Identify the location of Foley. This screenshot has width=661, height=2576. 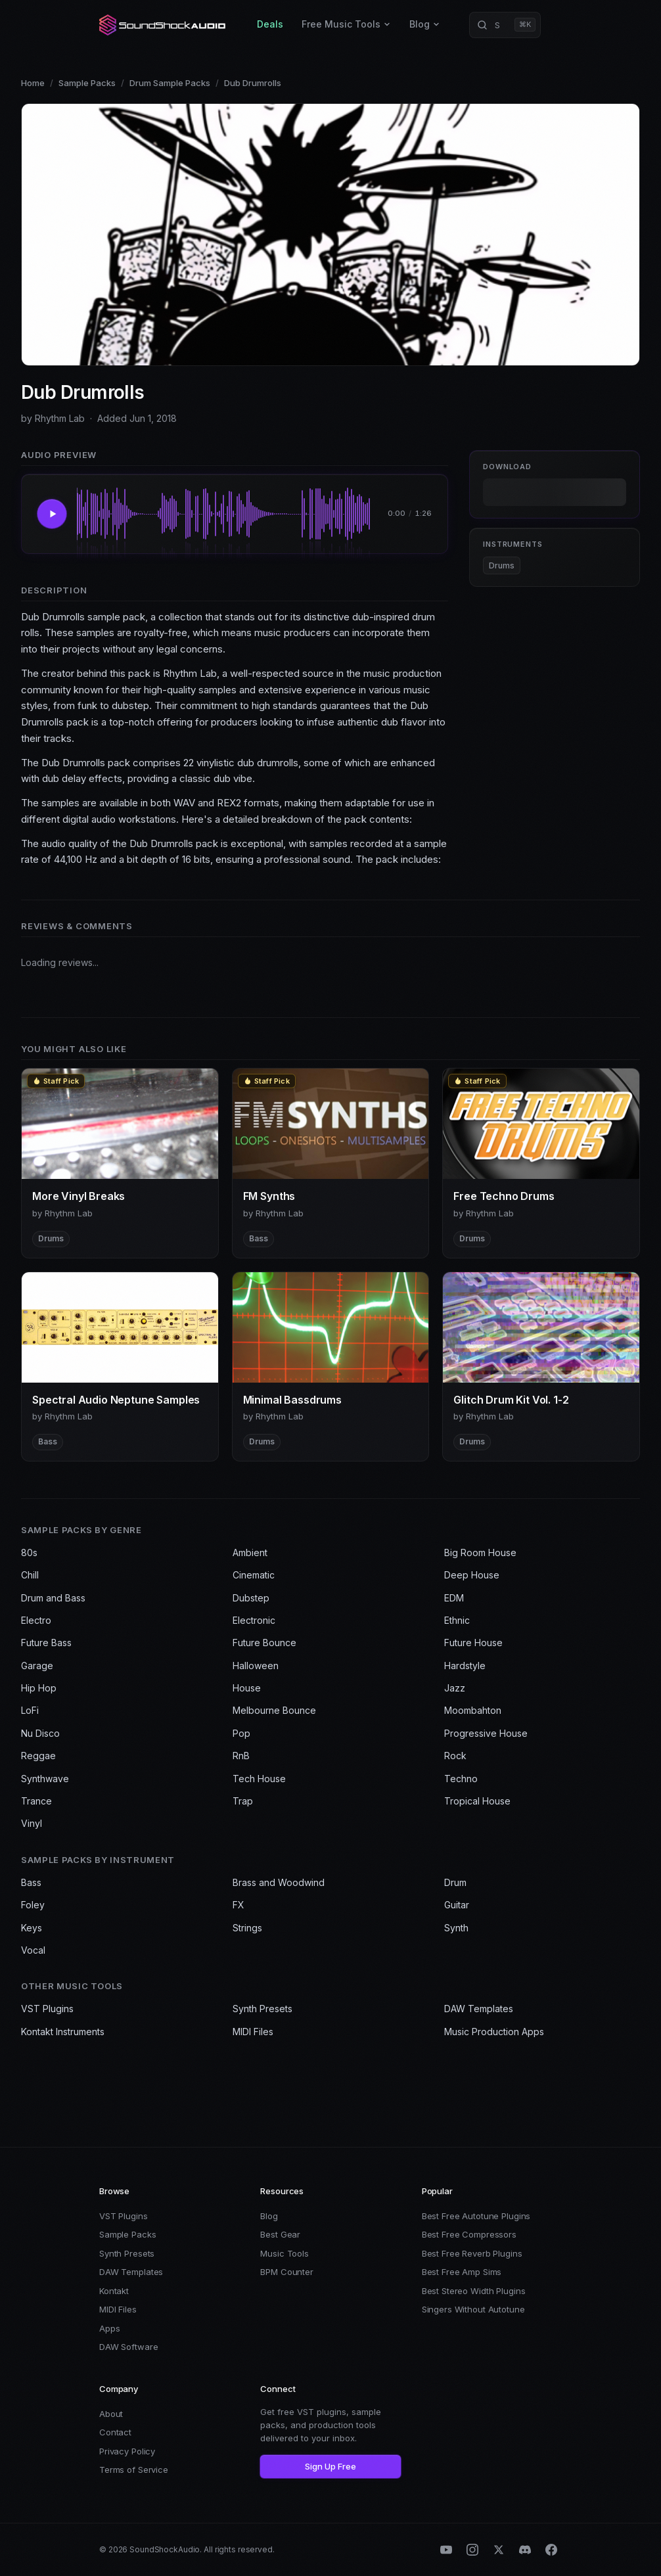
(33, 1904).